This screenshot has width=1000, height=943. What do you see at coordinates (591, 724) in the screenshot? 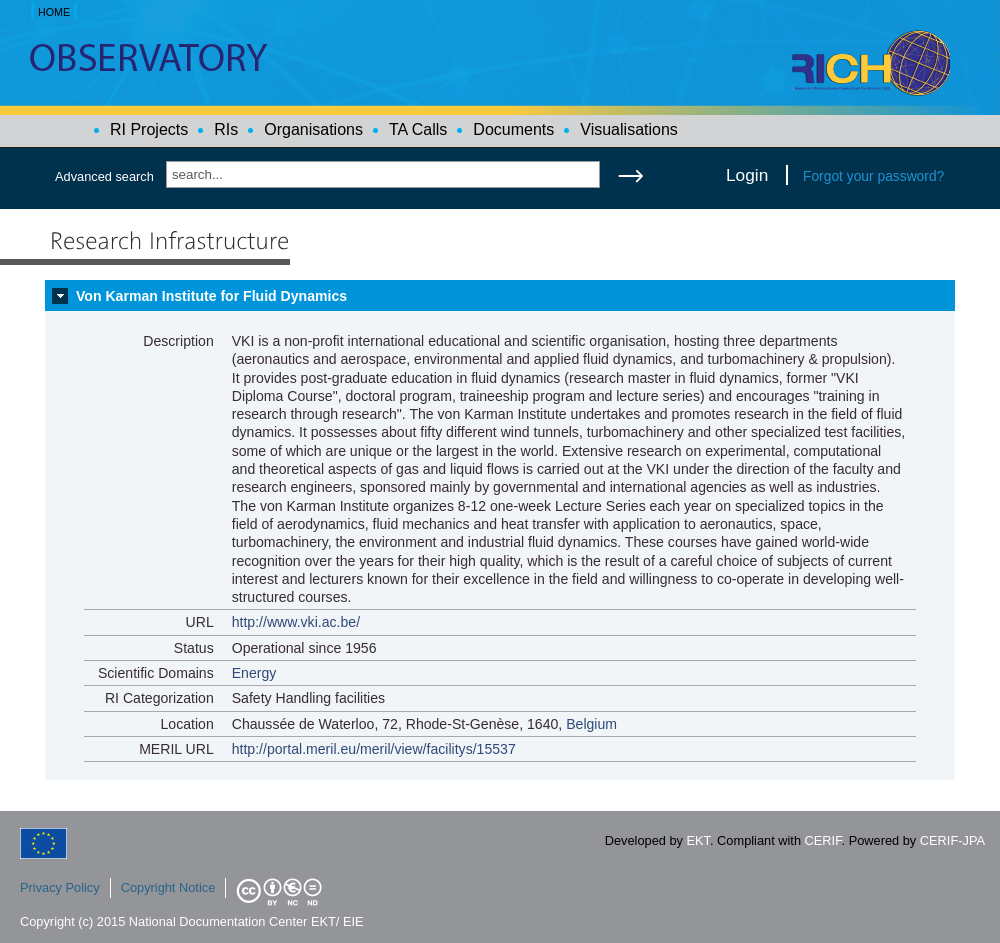
I see `Belgium` at bounding box center [591, 724].